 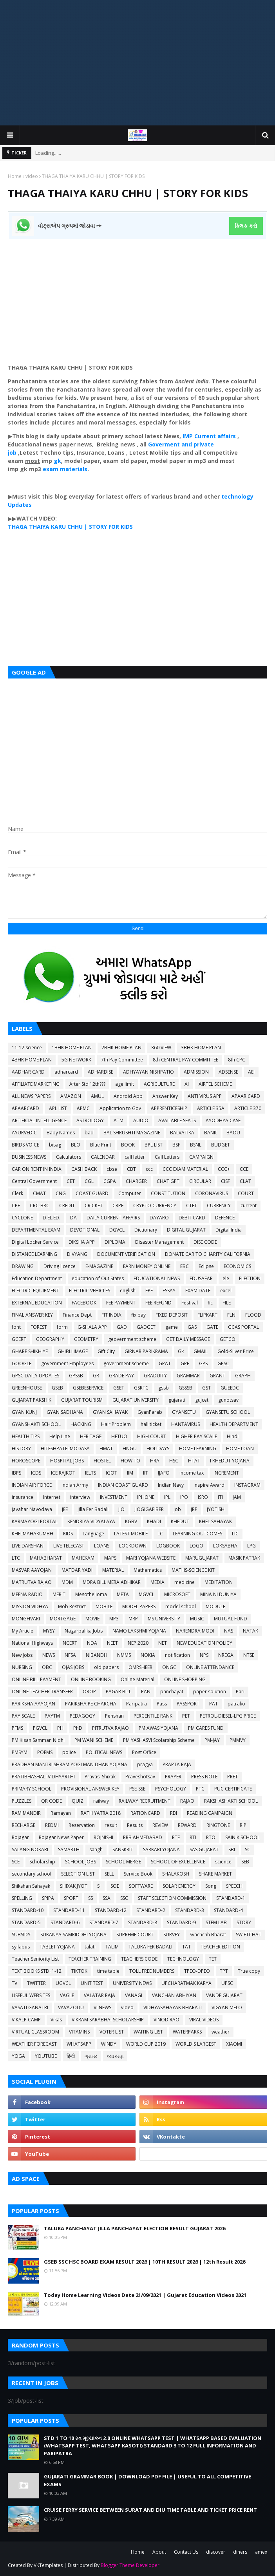 What do you see at coordinates (63, 1472) in the screenshot?
I see `ICE RAJKOT` at bounding box center [63, 1472].